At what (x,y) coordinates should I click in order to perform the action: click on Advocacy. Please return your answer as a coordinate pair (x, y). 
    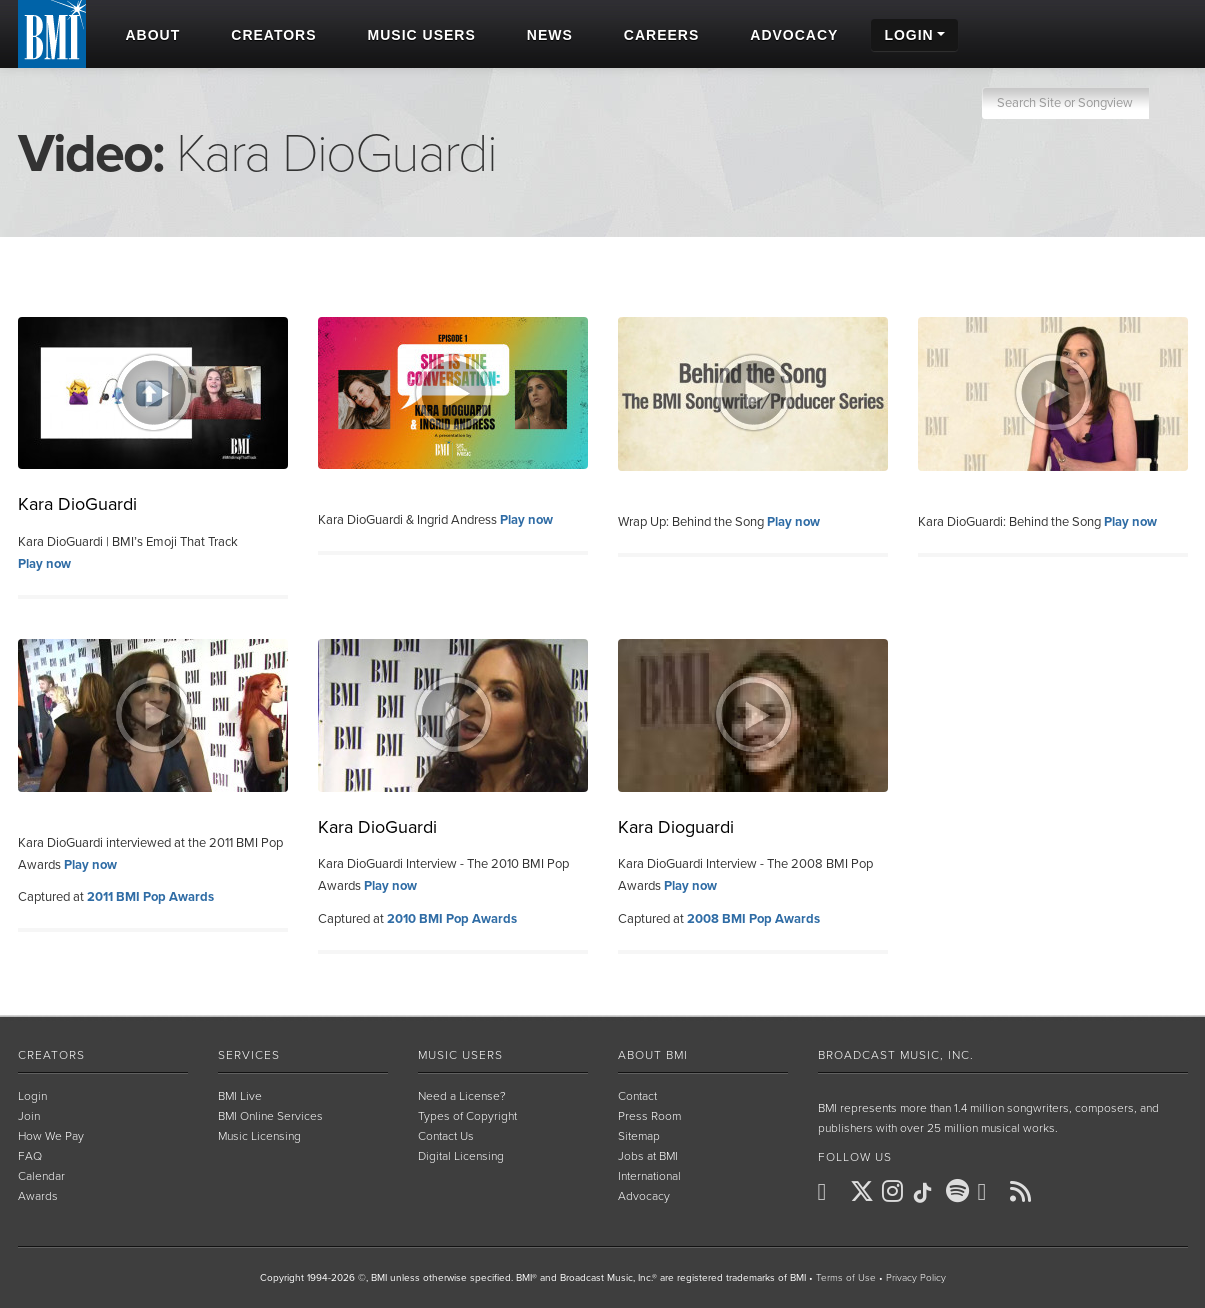
    Looking at the image, I should click on (644, 1196).